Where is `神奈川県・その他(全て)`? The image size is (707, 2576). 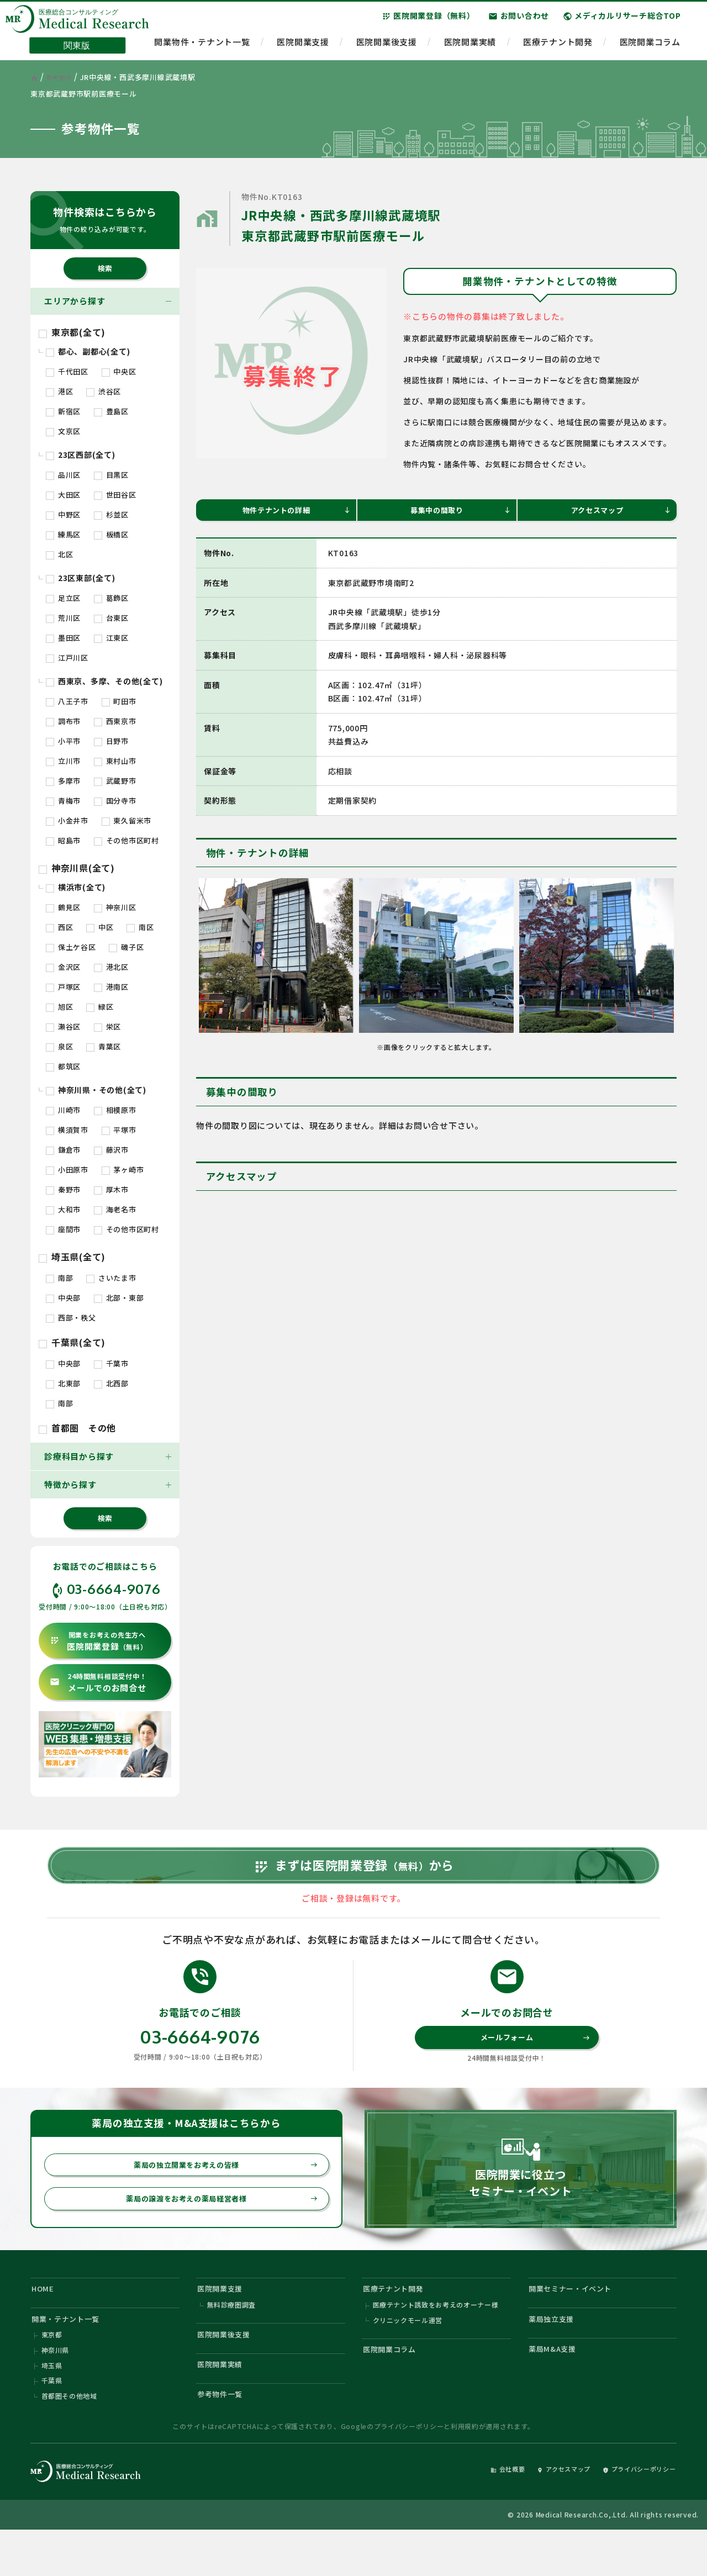
神奈川県・その他(全て) is located at coordinates (96, 1089).